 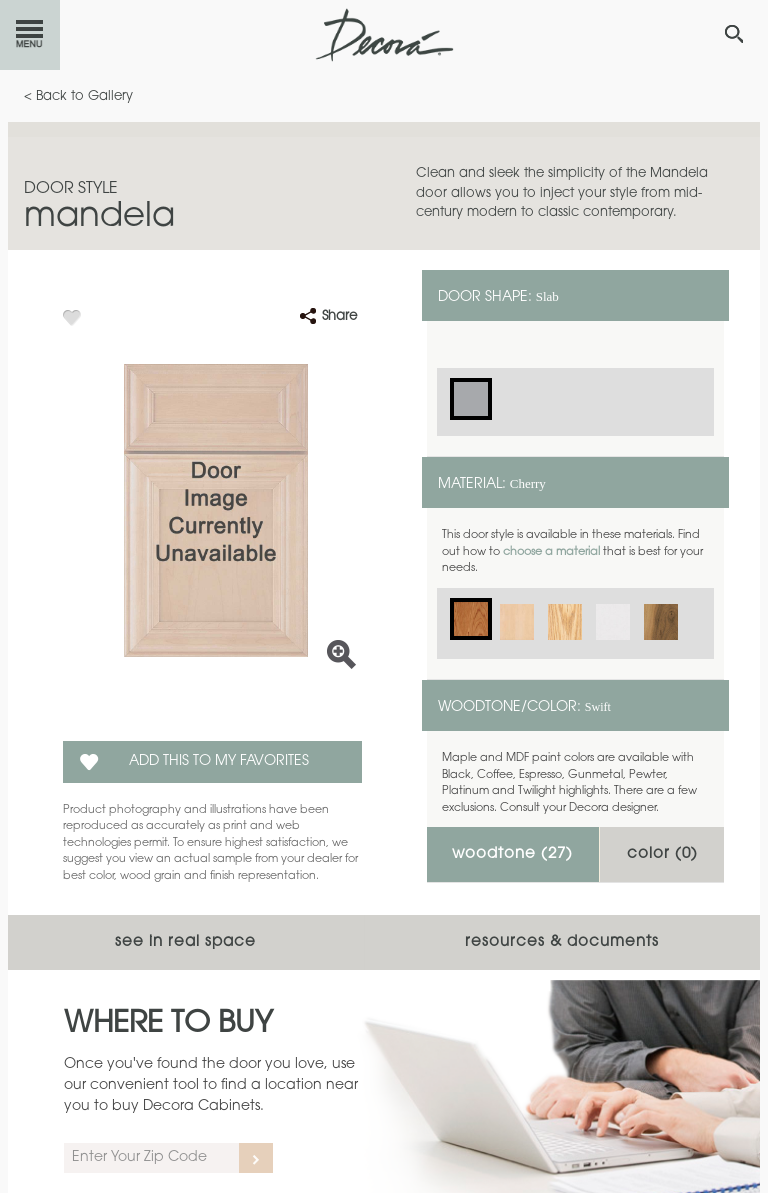 What do you see at coordinates (734, 34) in the screenshot?
I see `[Search Button]` at bounding box center [734, 34].